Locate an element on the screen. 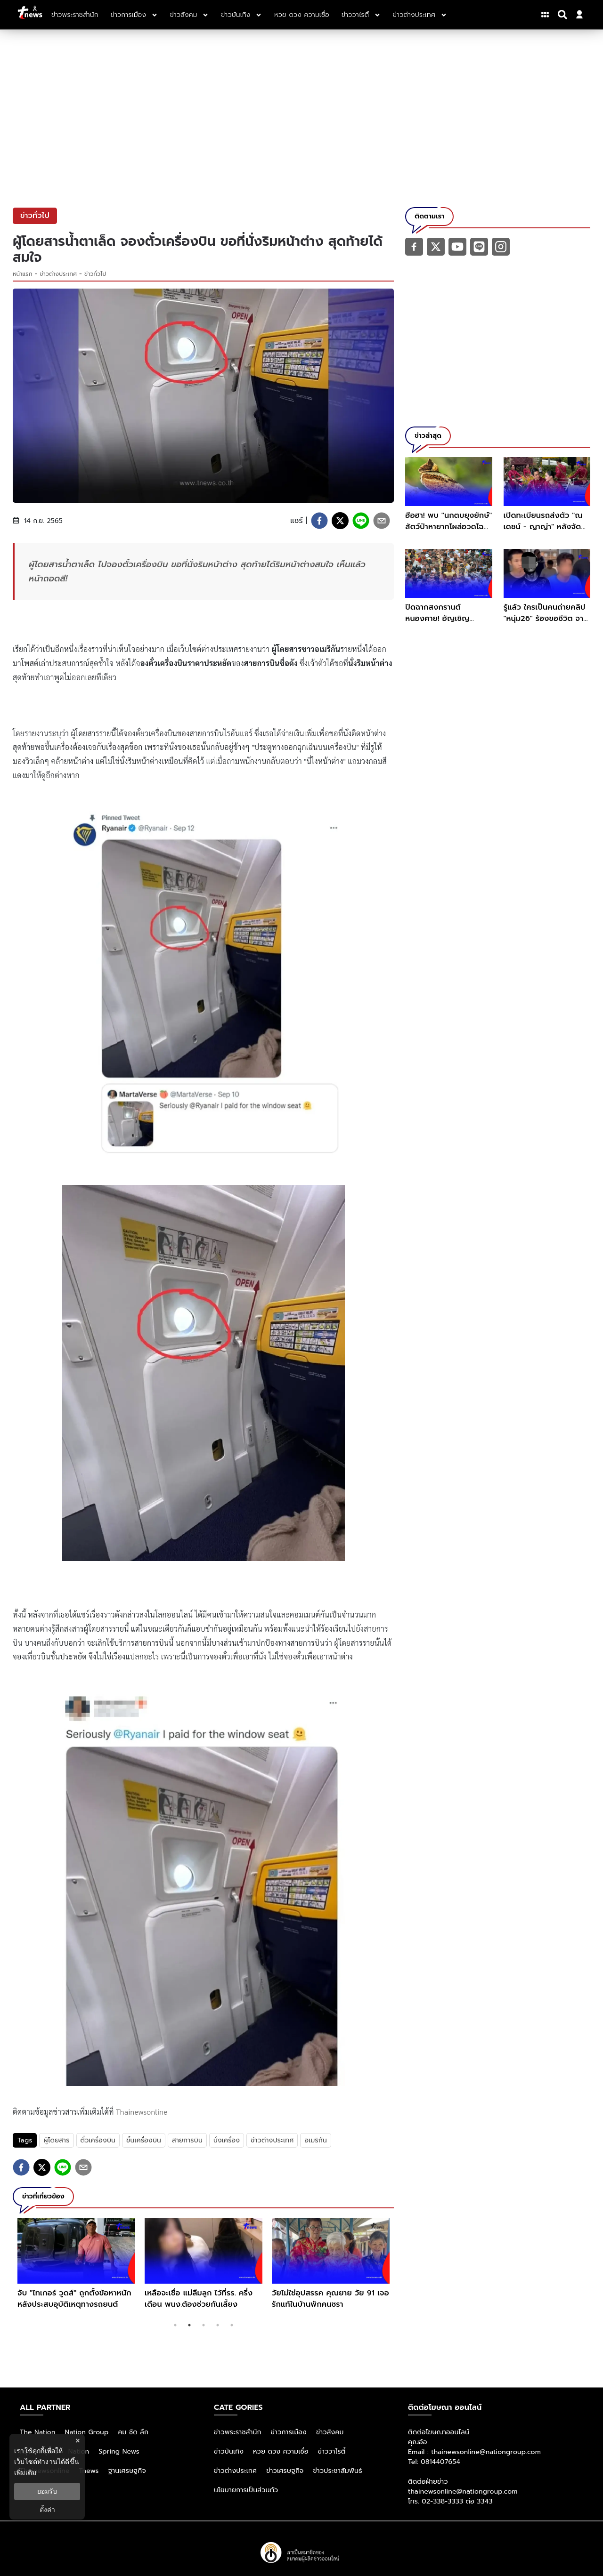 The height and width of the screenshot is (2576, 603). ยอมรับ is located at coordinates (47, 2491).